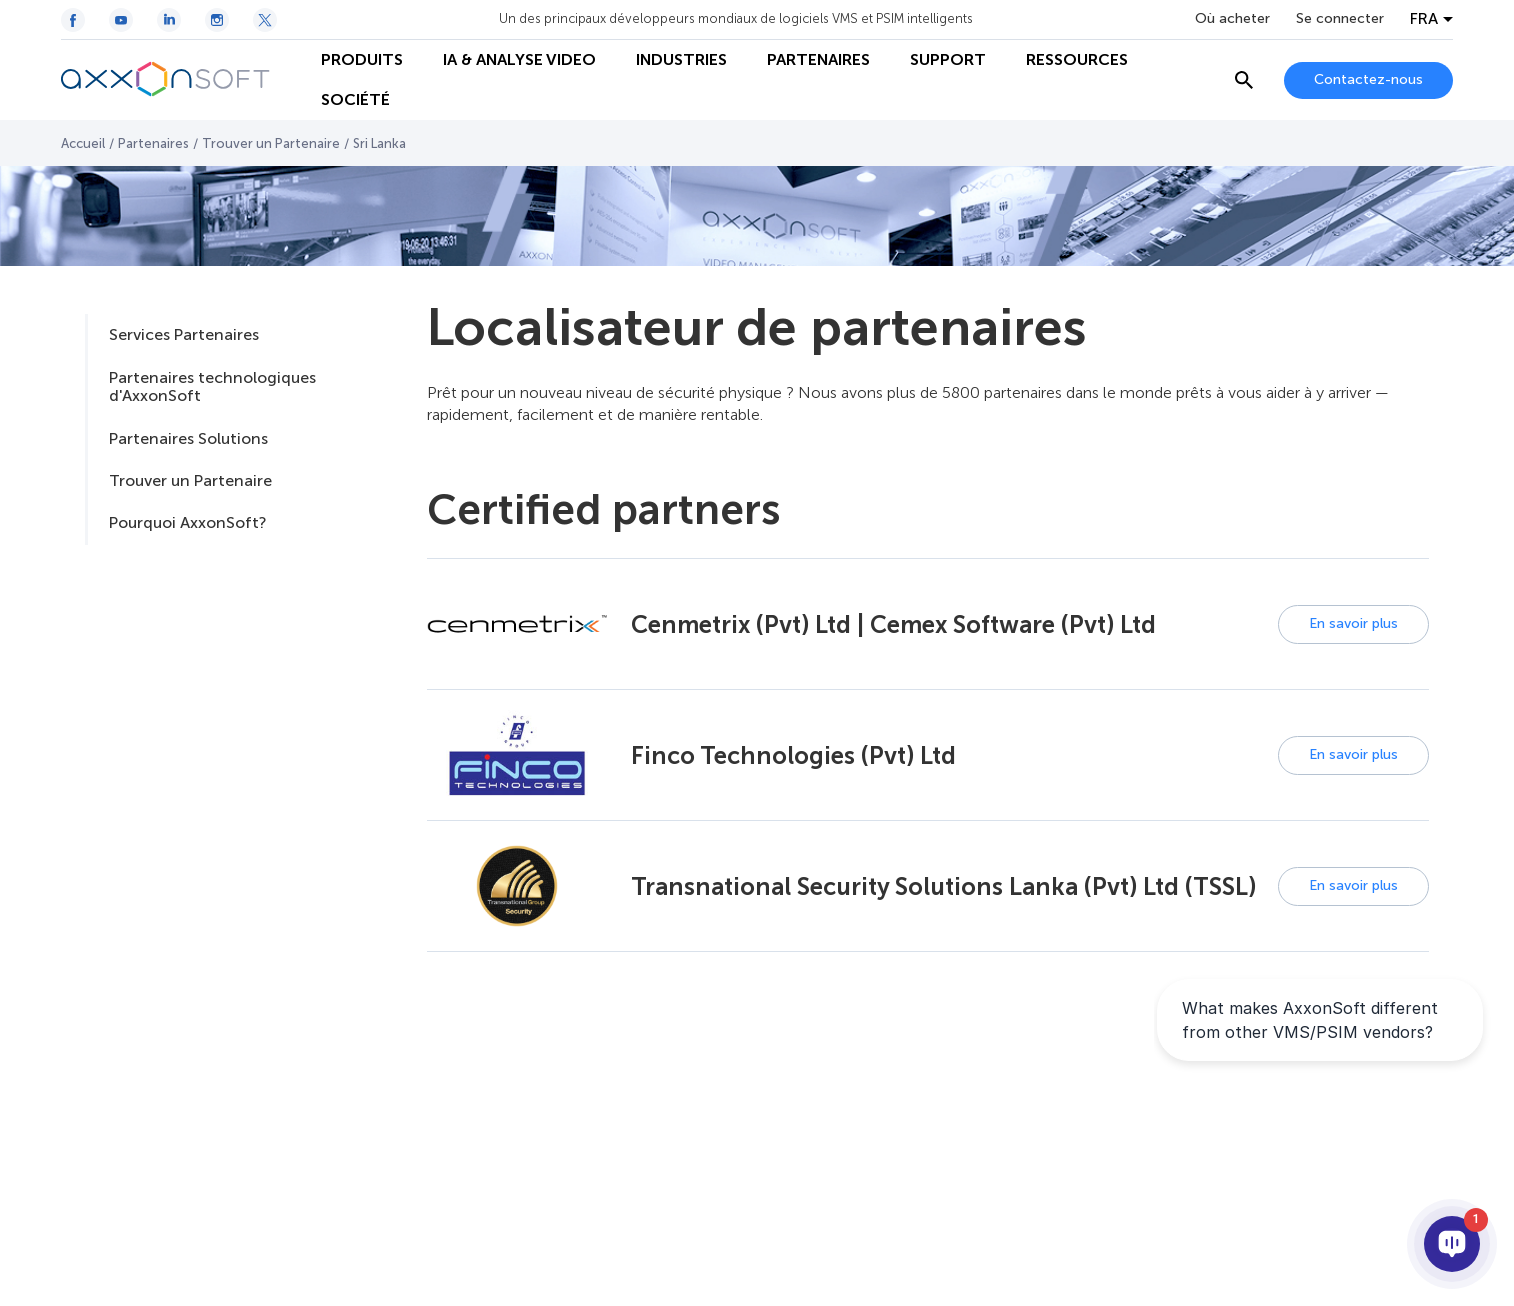 The width and height of the screenshot is (1514, 1306). Describe the element at coordinates (355, 99) in the screenshot. I see `SOCIÉTÉ` at that location.